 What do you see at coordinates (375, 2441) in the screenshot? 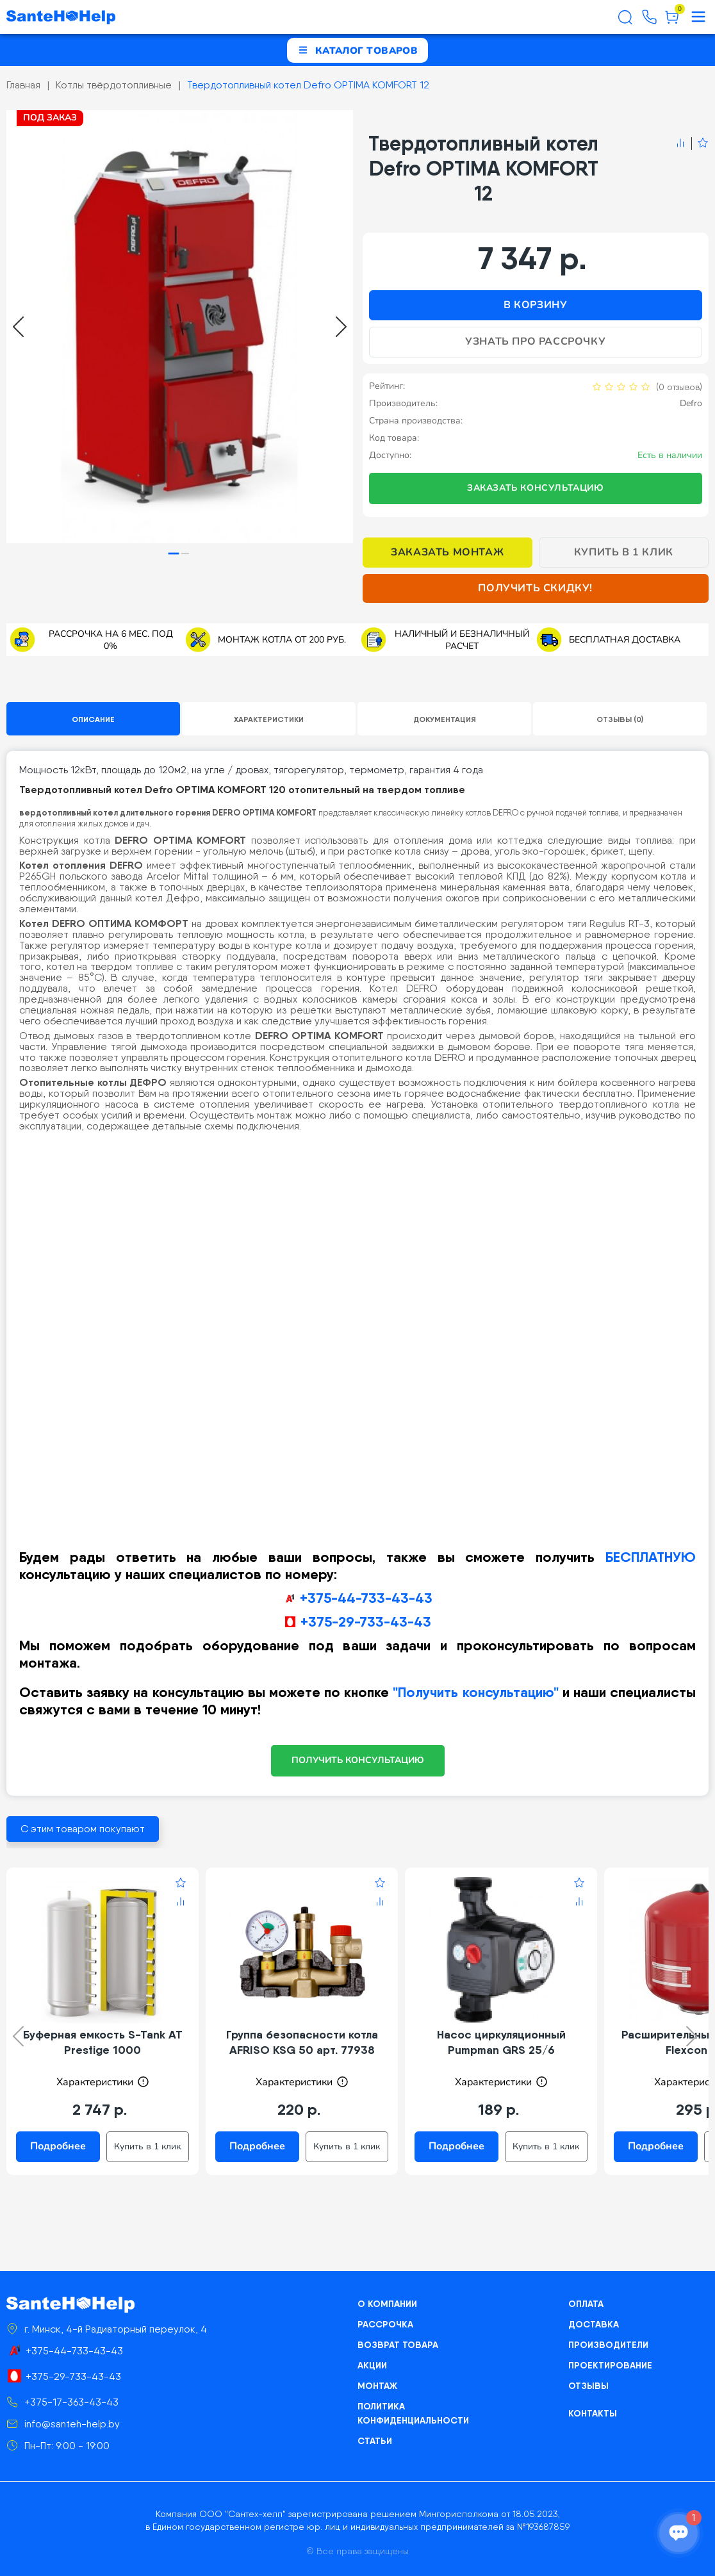
I see `Статьи` at bounding box center [375, 2441].